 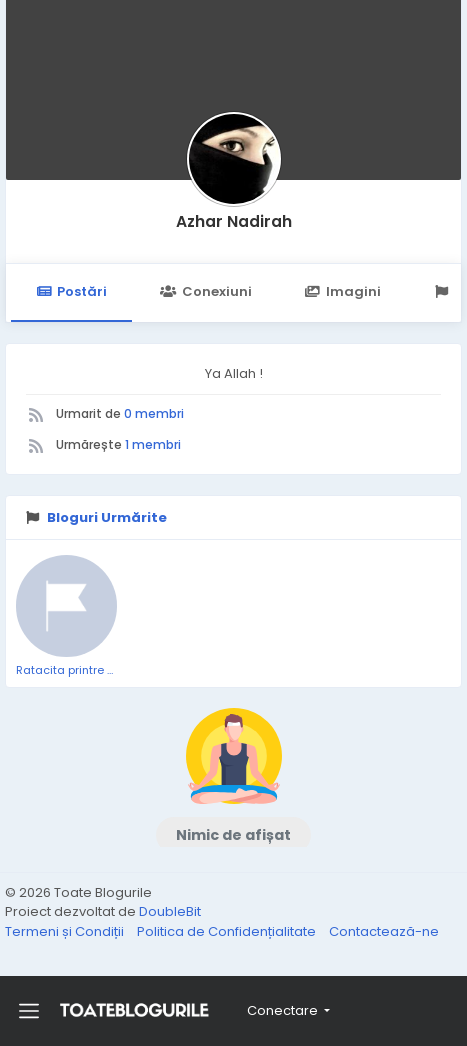 What do you see at coordinates (153, 444) in the screenshot?
I see `1 membri` at bounding box center [153, 444].